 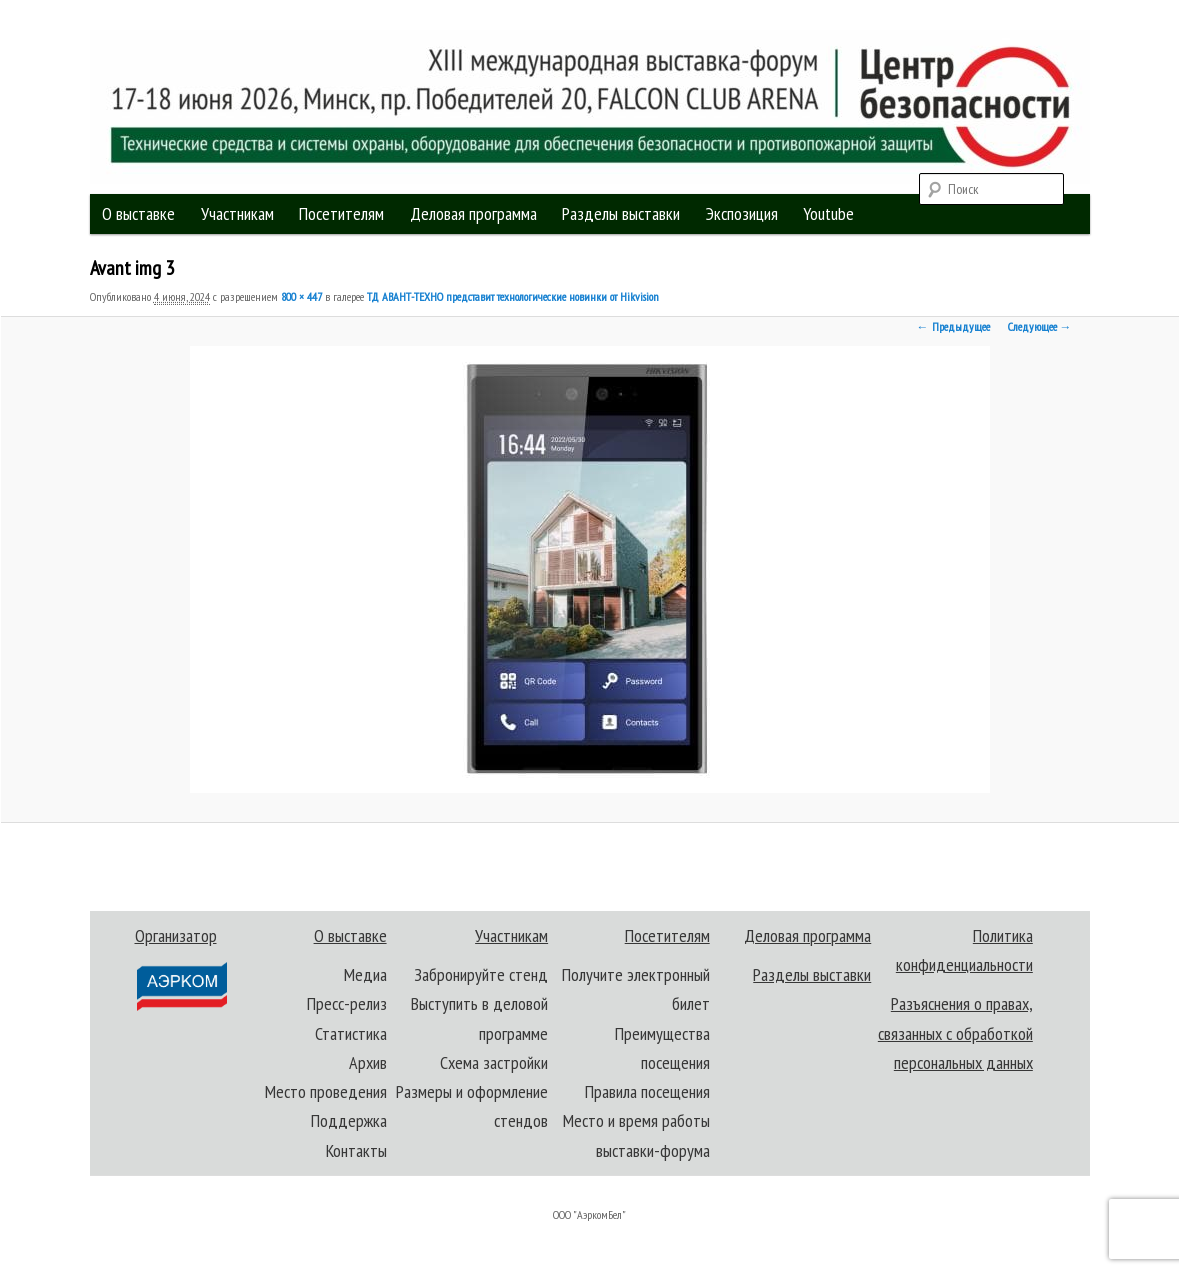 What do you see at coordinates (621, 213) in the screenshot?
I see `Разделы выставки` at bounding box center [621, 213].